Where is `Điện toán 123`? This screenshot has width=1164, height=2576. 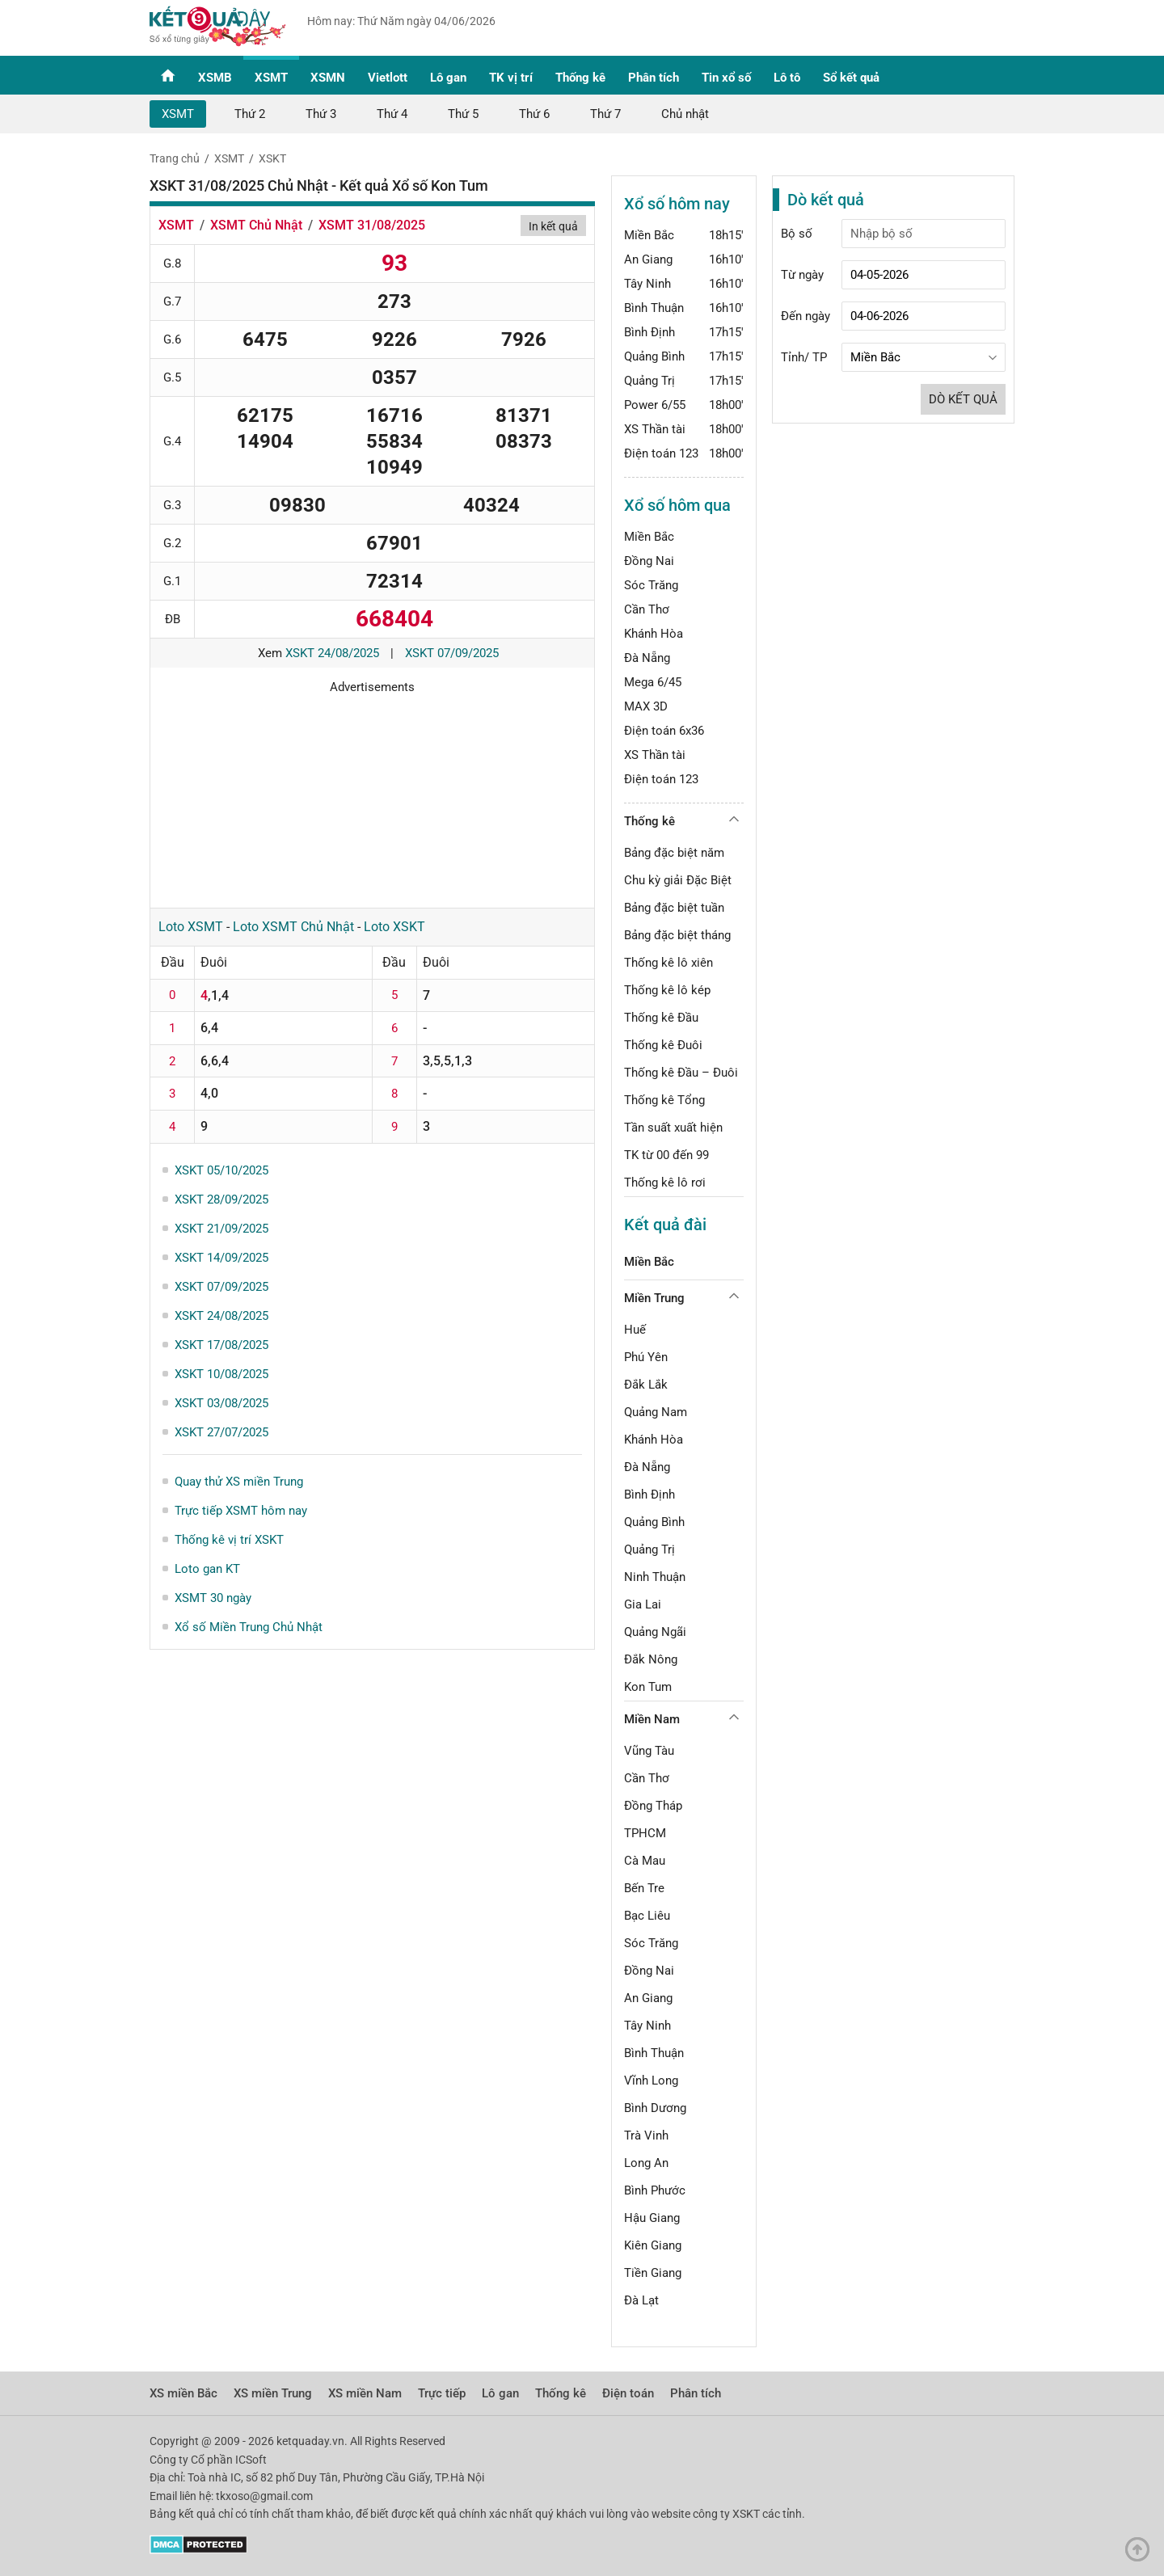
Điện toán 123 is located at coordinates (661, 453).